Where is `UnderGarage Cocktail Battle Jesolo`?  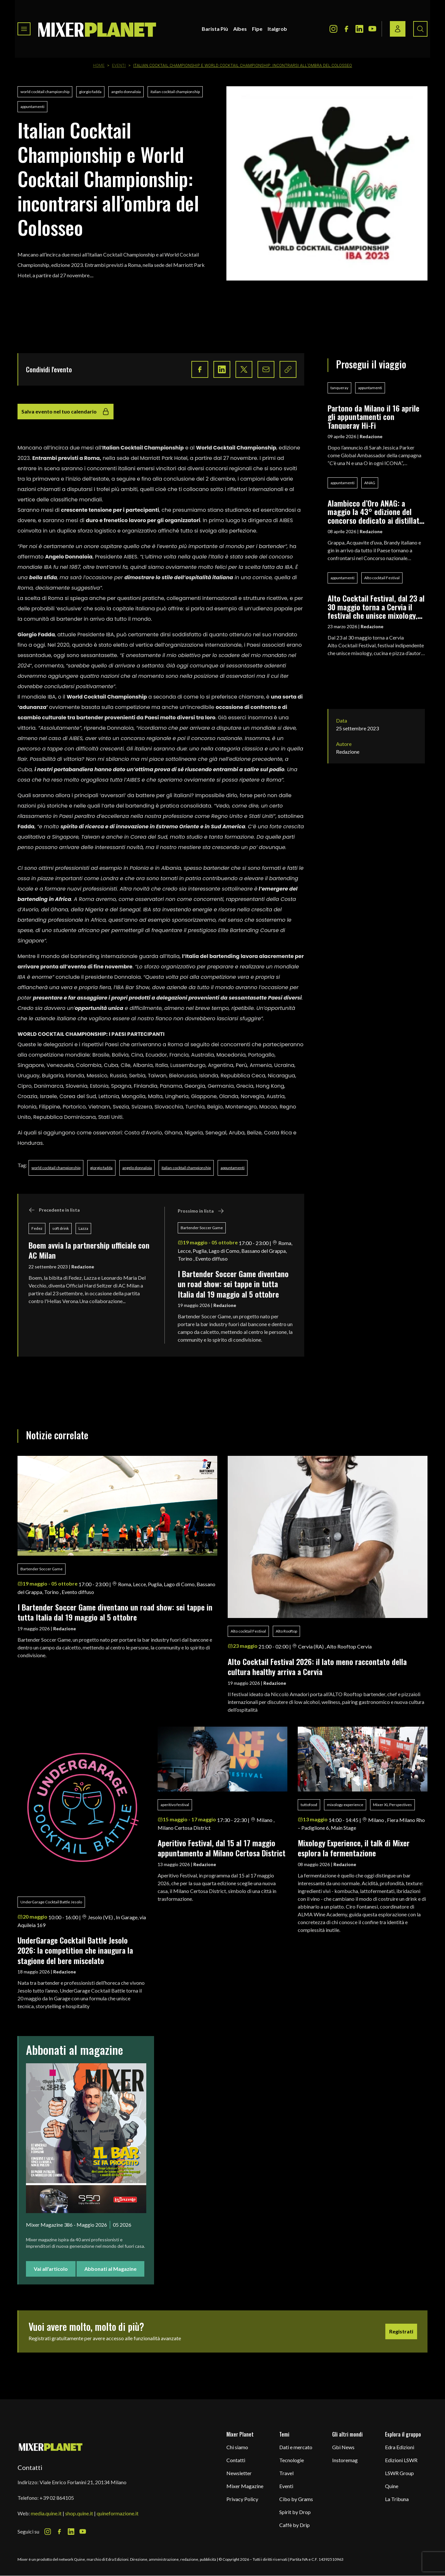 UnderGarage Cocktail Battle Jesolo is located at coordinates (51, 1901).